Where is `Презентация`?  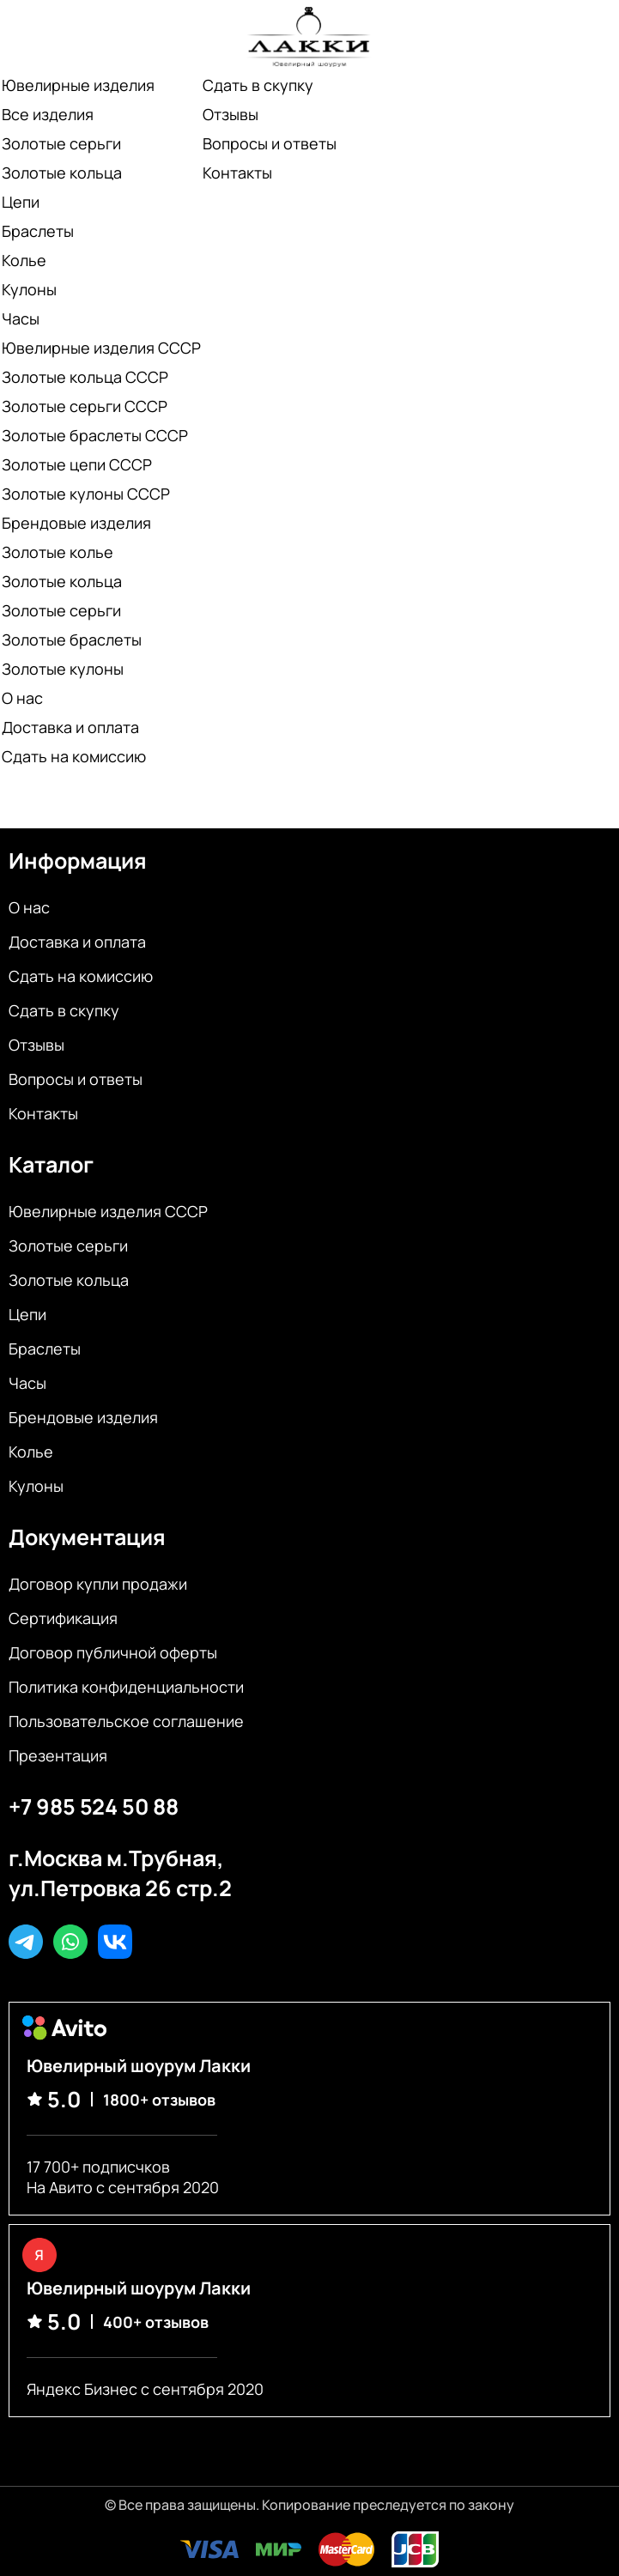 Презентация is located at coordinates (58, 1755).